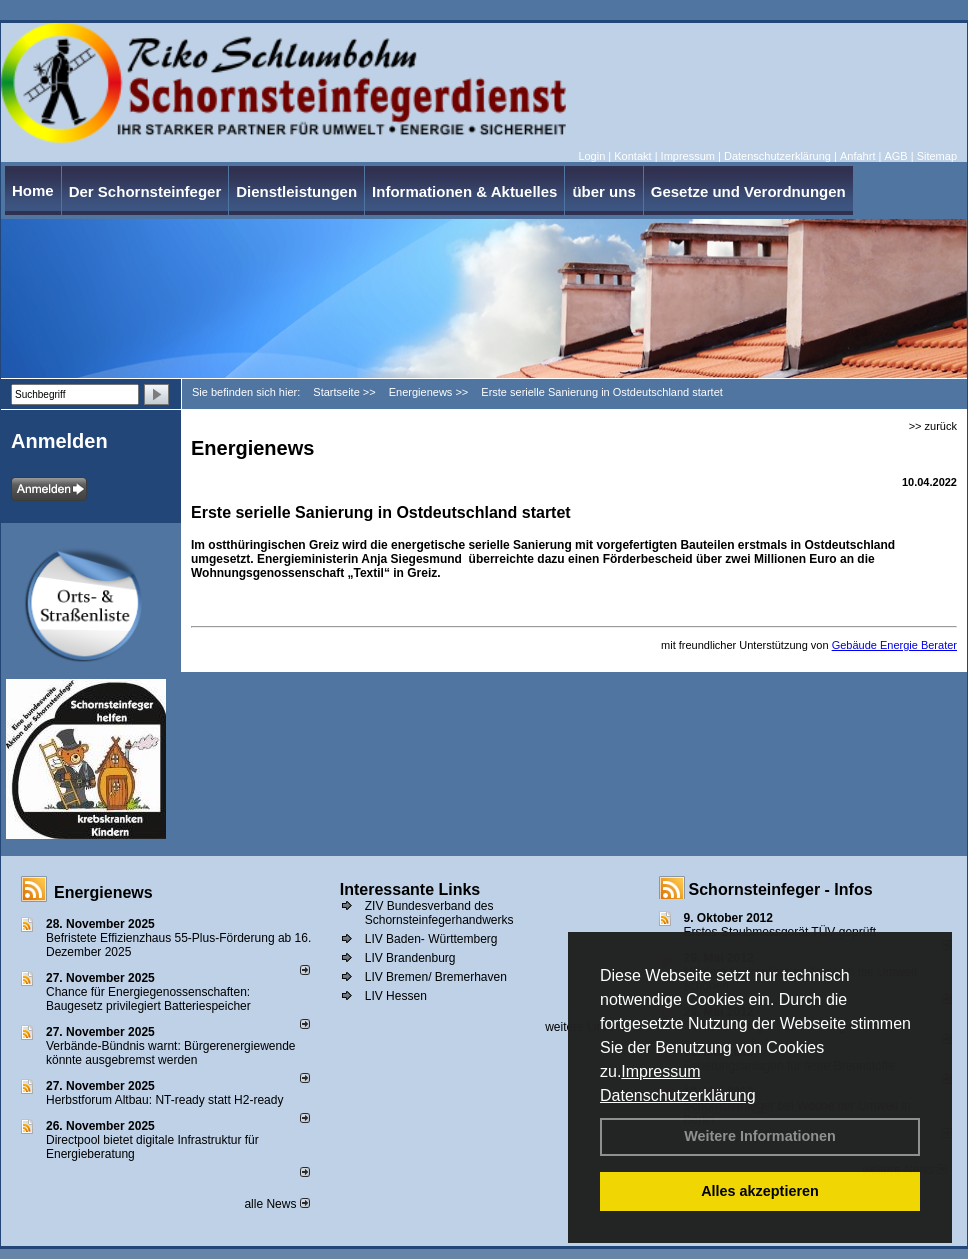 This screenshot has height=1259, width=968. I want to click on Gesetze und Verordnungen, so click(748, 191).